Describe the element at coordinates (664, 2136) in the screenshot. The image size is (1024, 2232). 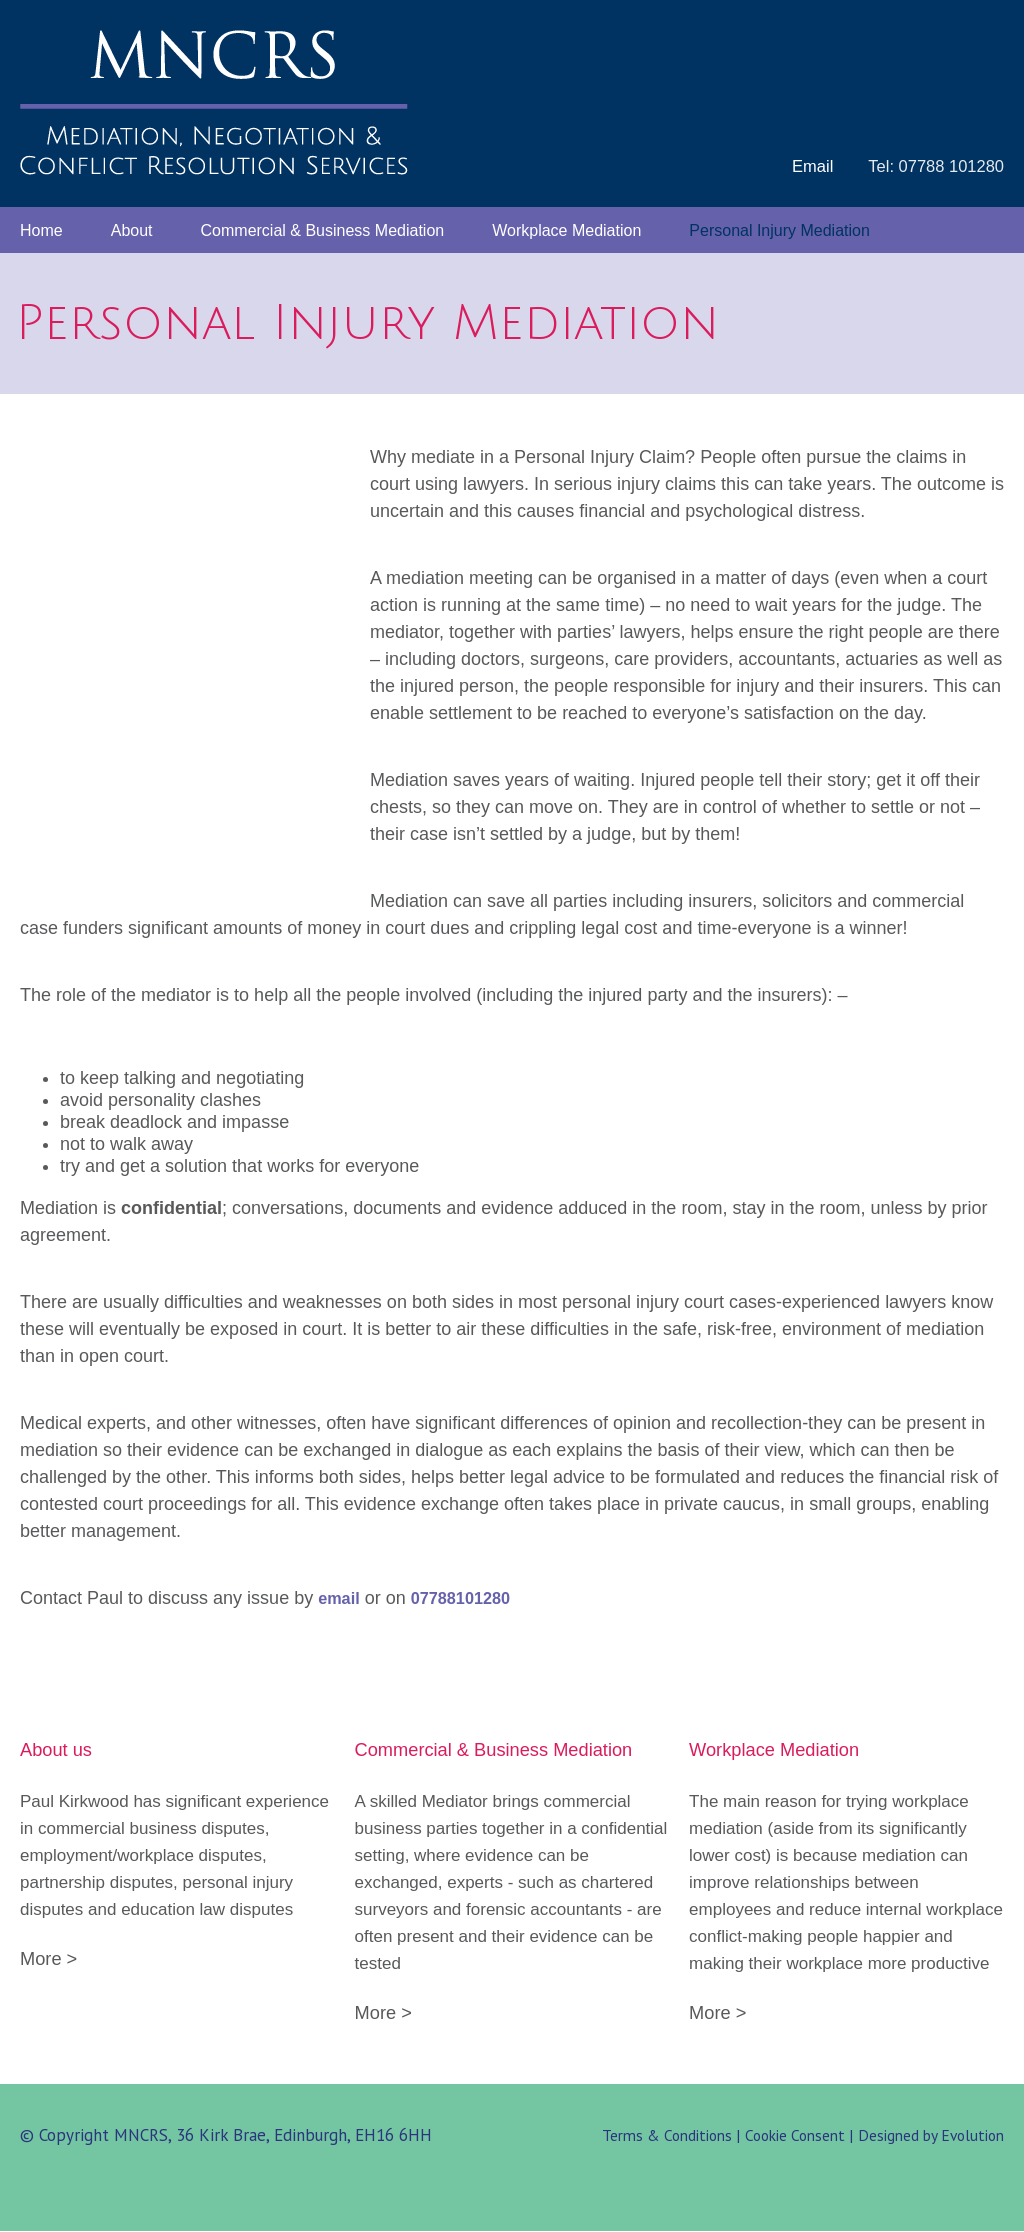
I see `Terms & Conditions |` at that location.